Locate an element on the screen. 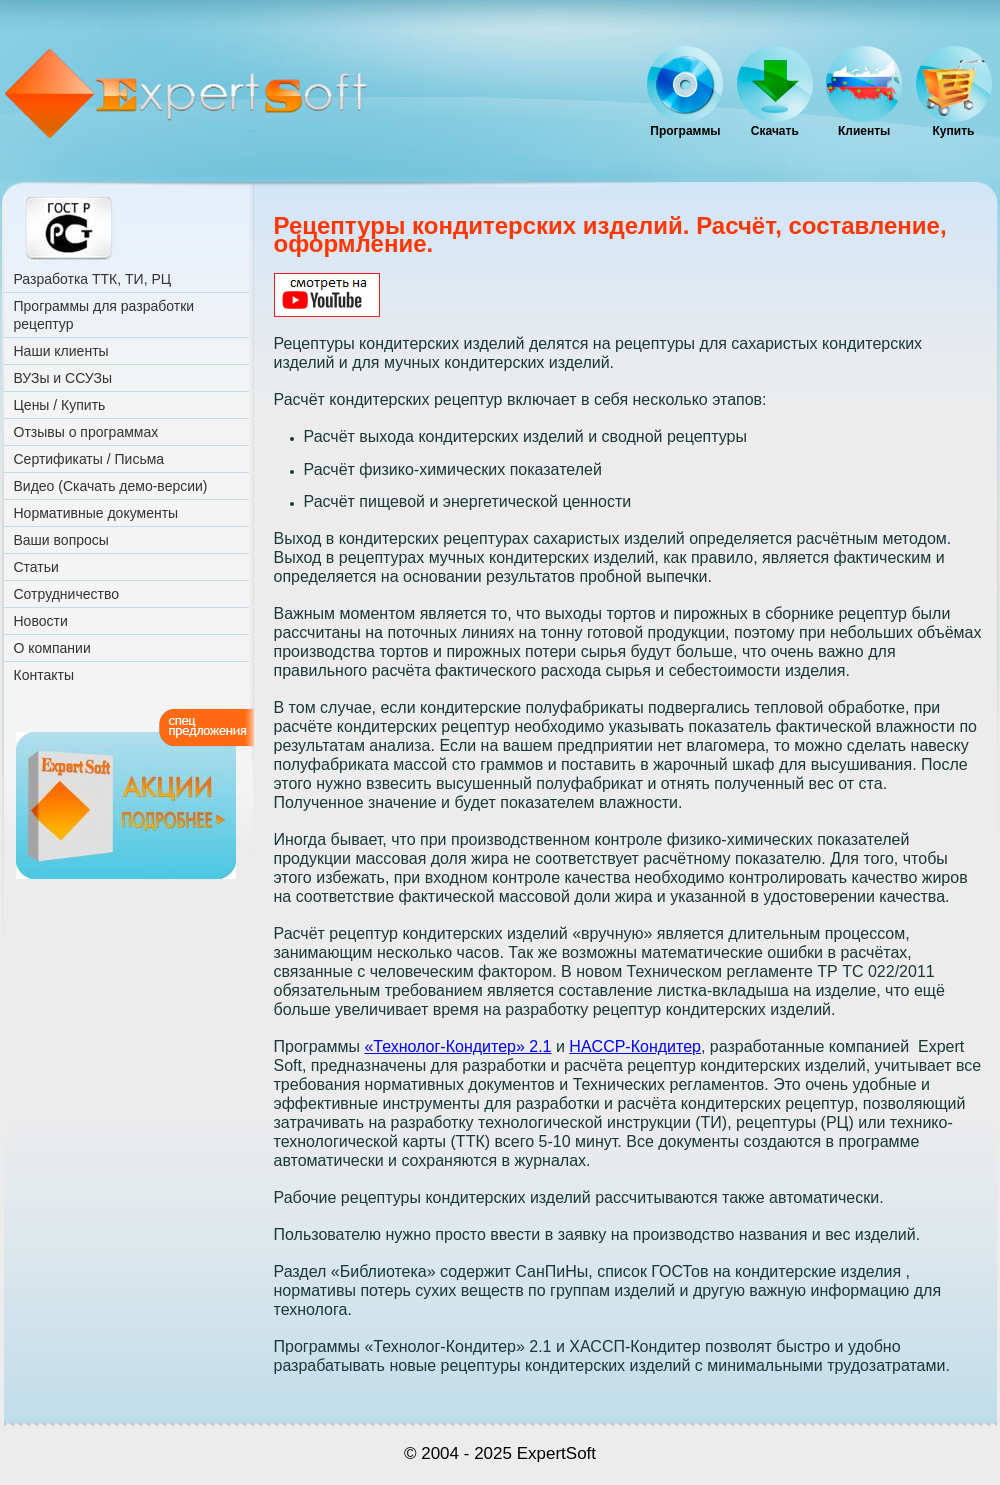  О компании is located at coordinates (52, 648).